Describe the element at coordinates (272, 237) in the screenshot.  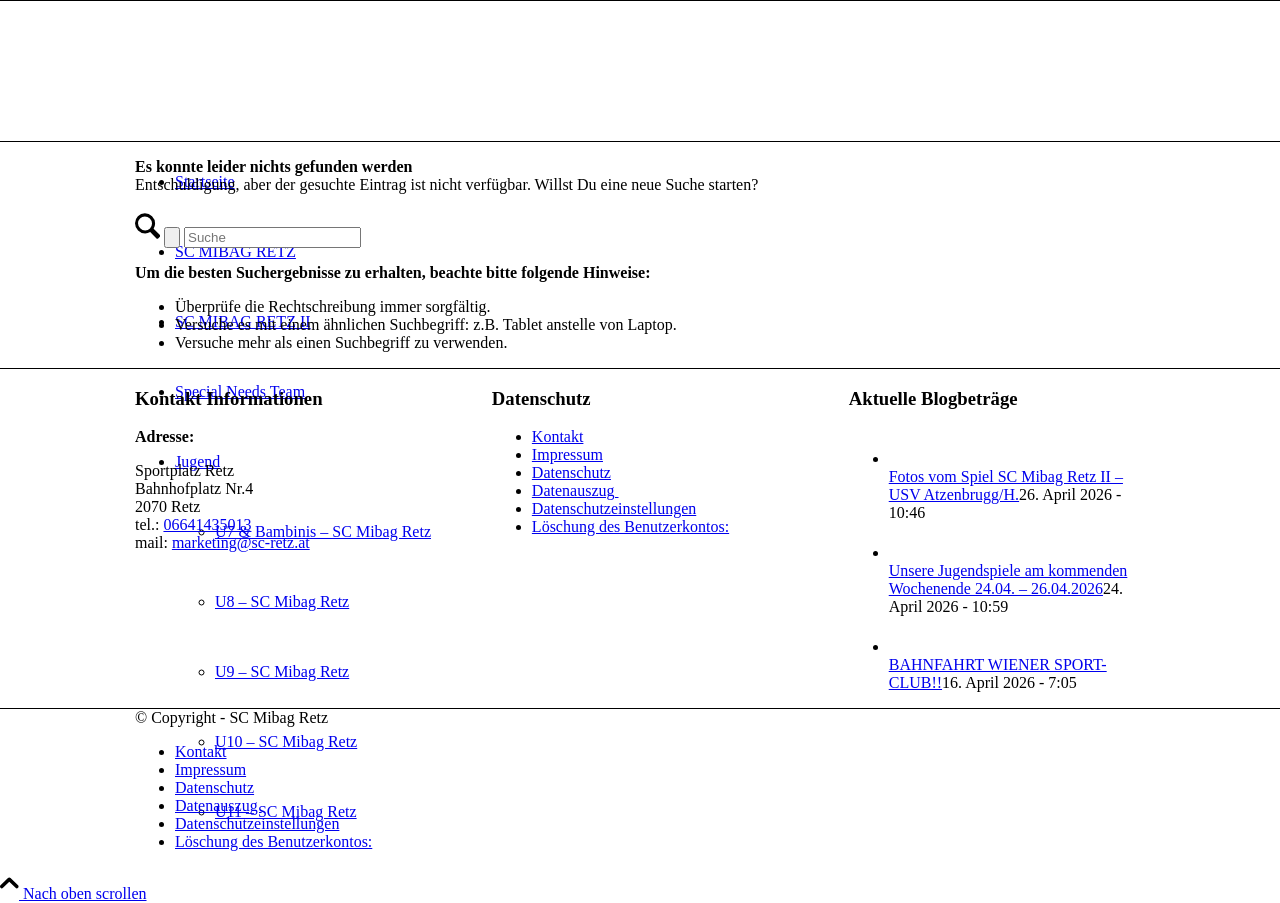
I see `[Suche]` at that location.